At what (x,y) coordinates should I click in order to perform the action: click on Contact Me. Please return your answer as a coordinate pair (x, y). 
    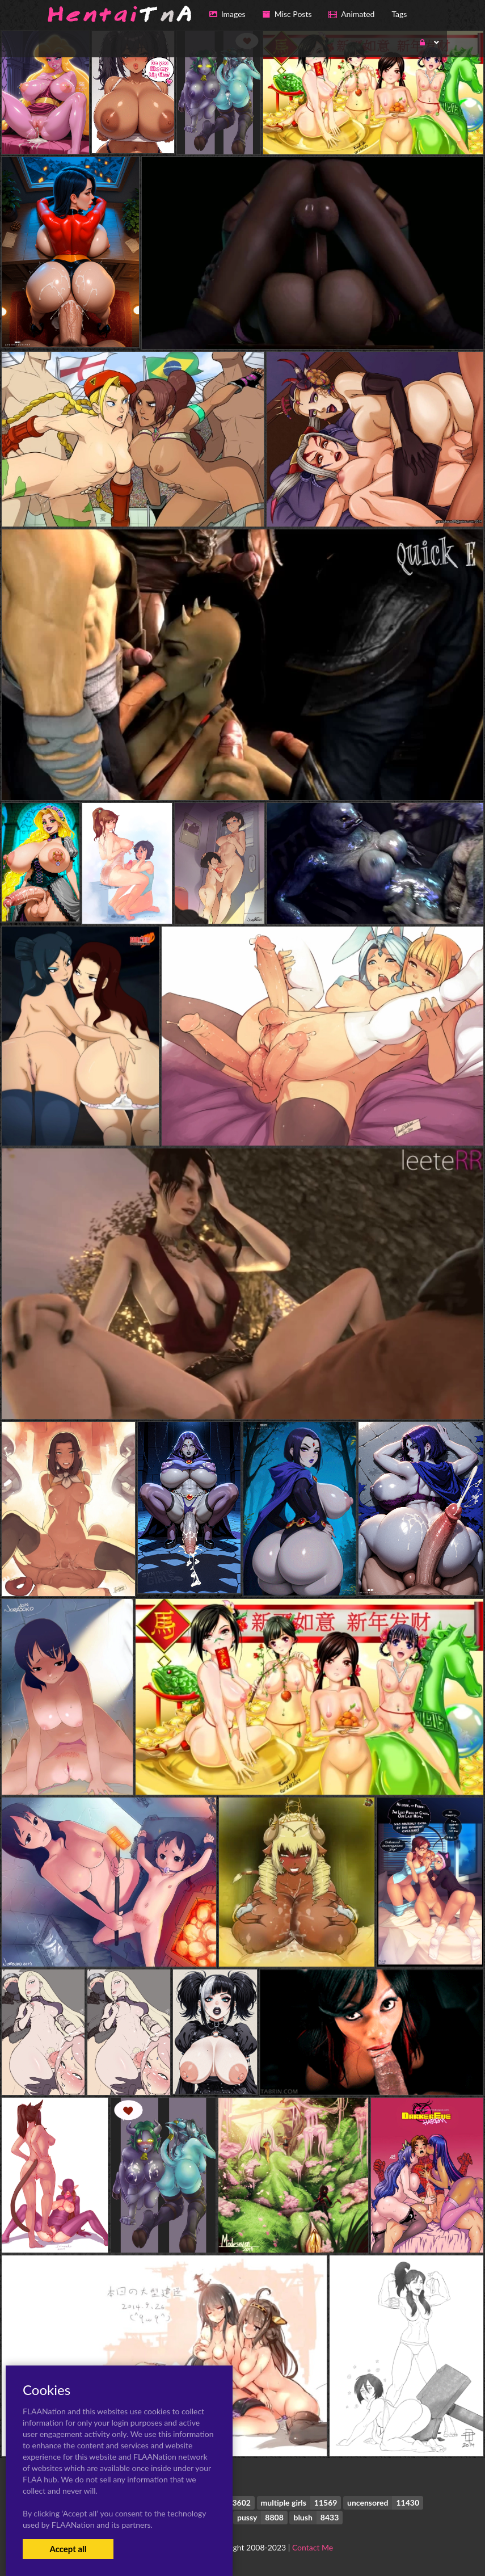
    Looking at the image, I should click on (312, 2547).